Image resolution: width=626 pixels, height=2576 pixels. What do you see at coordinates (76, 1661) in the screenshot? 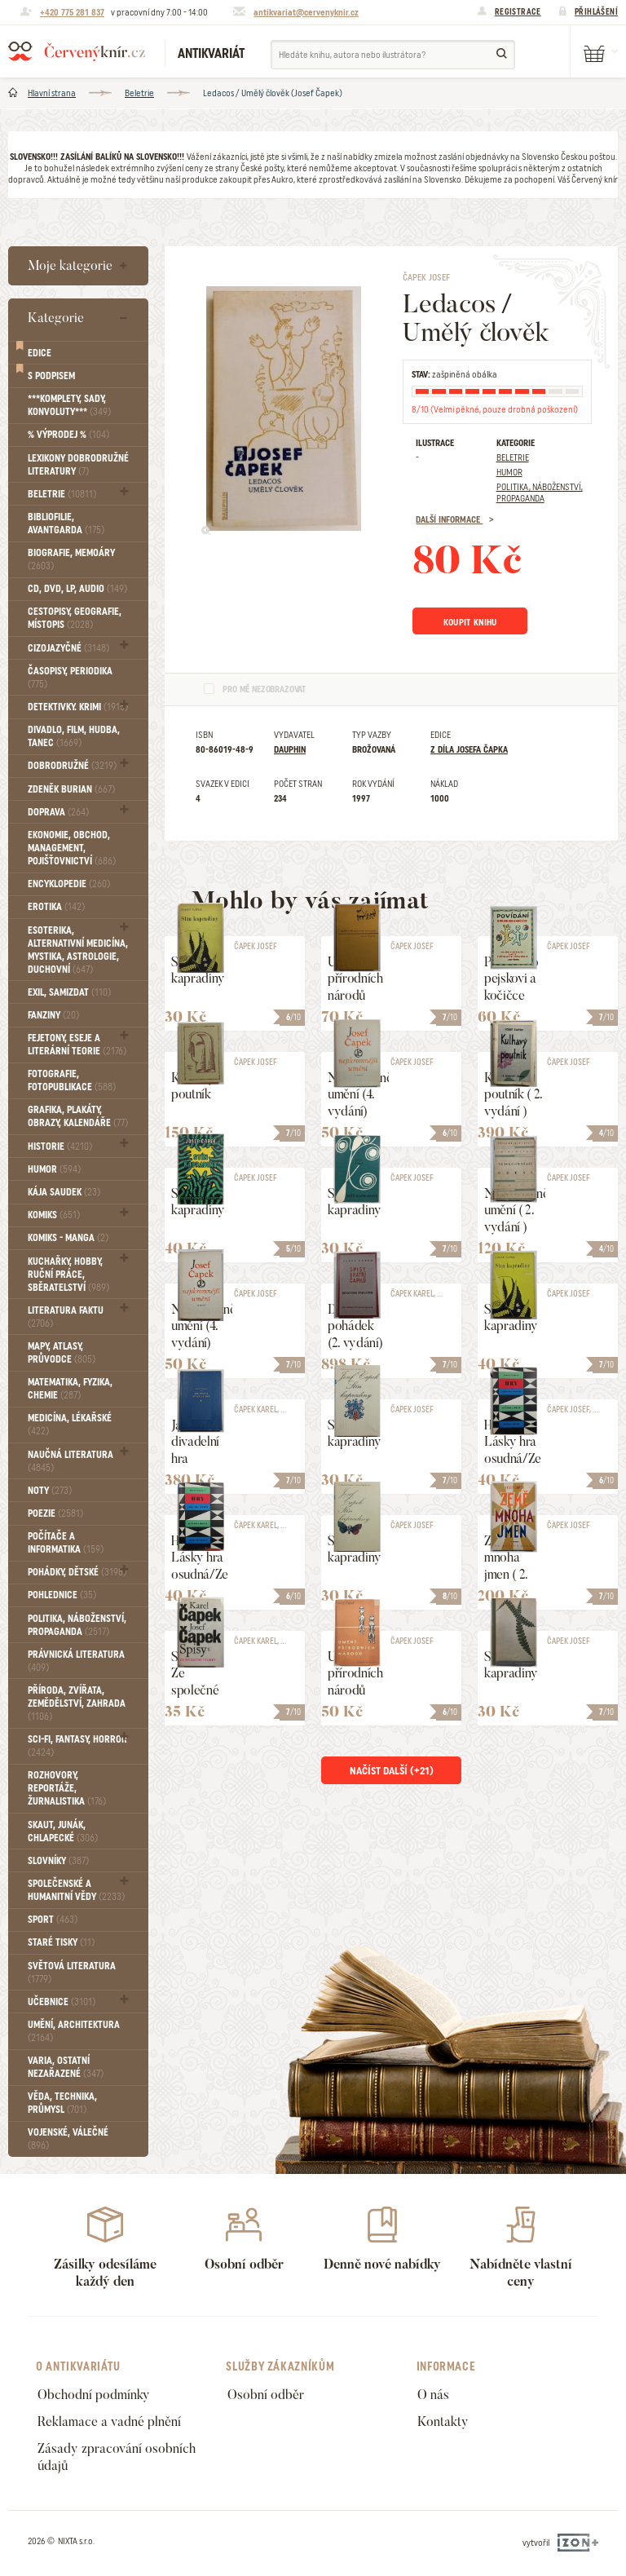
I see `Právnická literatura` at bounding box center [76, 1661].